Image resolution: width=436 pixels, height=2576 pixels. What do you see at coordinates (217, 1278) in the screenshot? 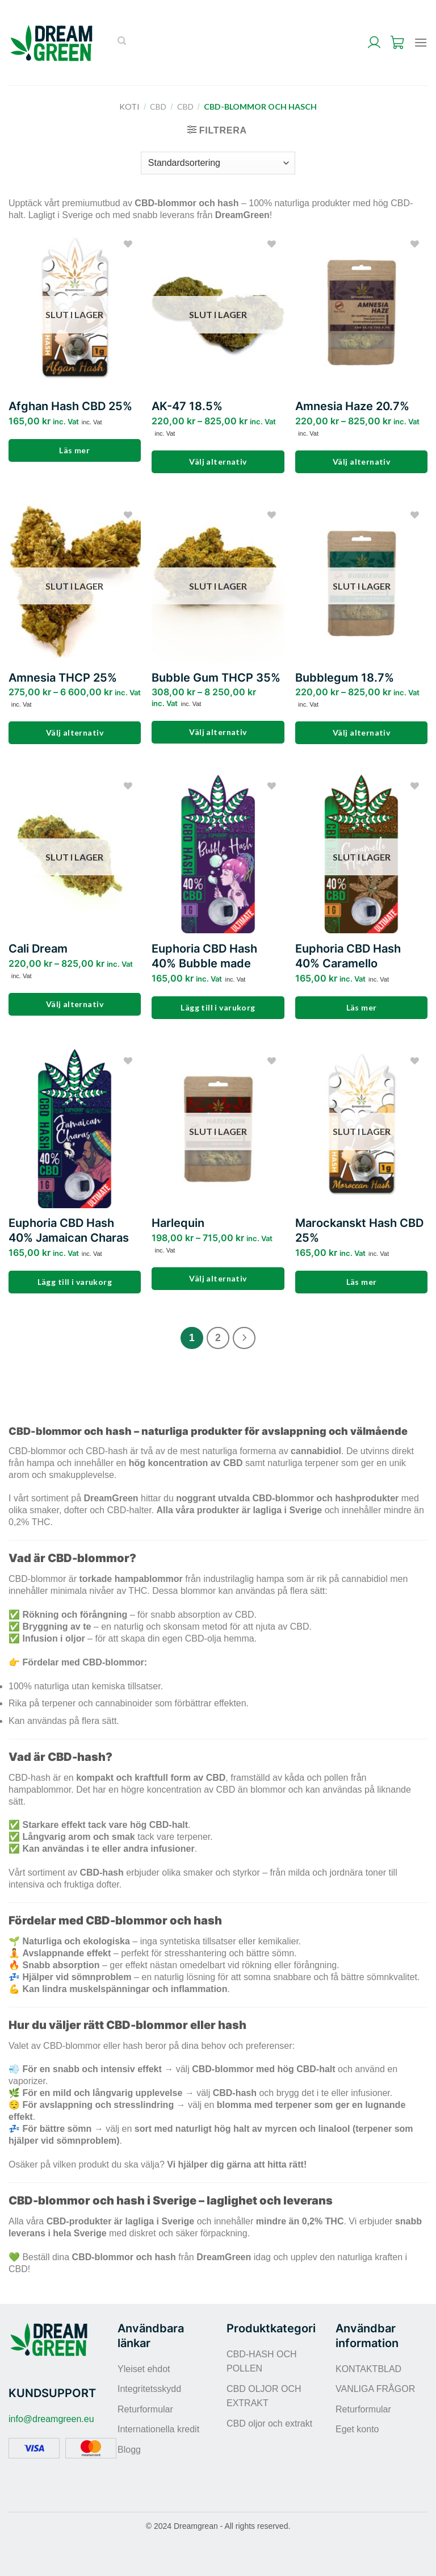
I see `Välj alternativ [Välj alternativ för ”Harlequin”]` at bounding box center [217, 1278].